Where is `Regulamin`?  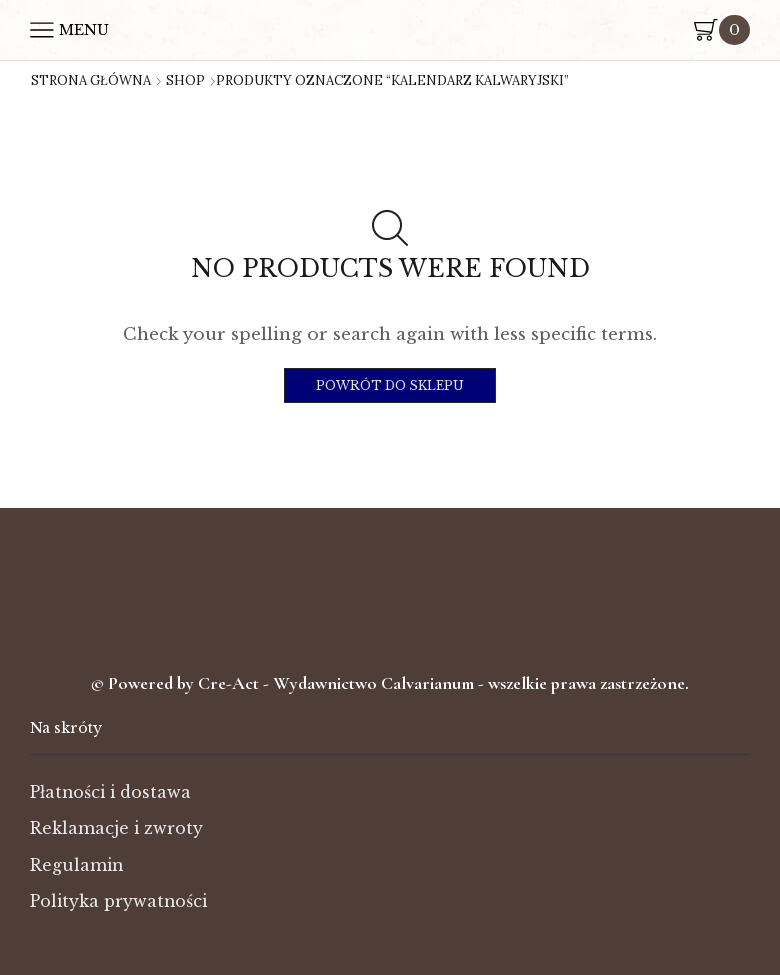
Regulamin is located at coordinates (76, 865).